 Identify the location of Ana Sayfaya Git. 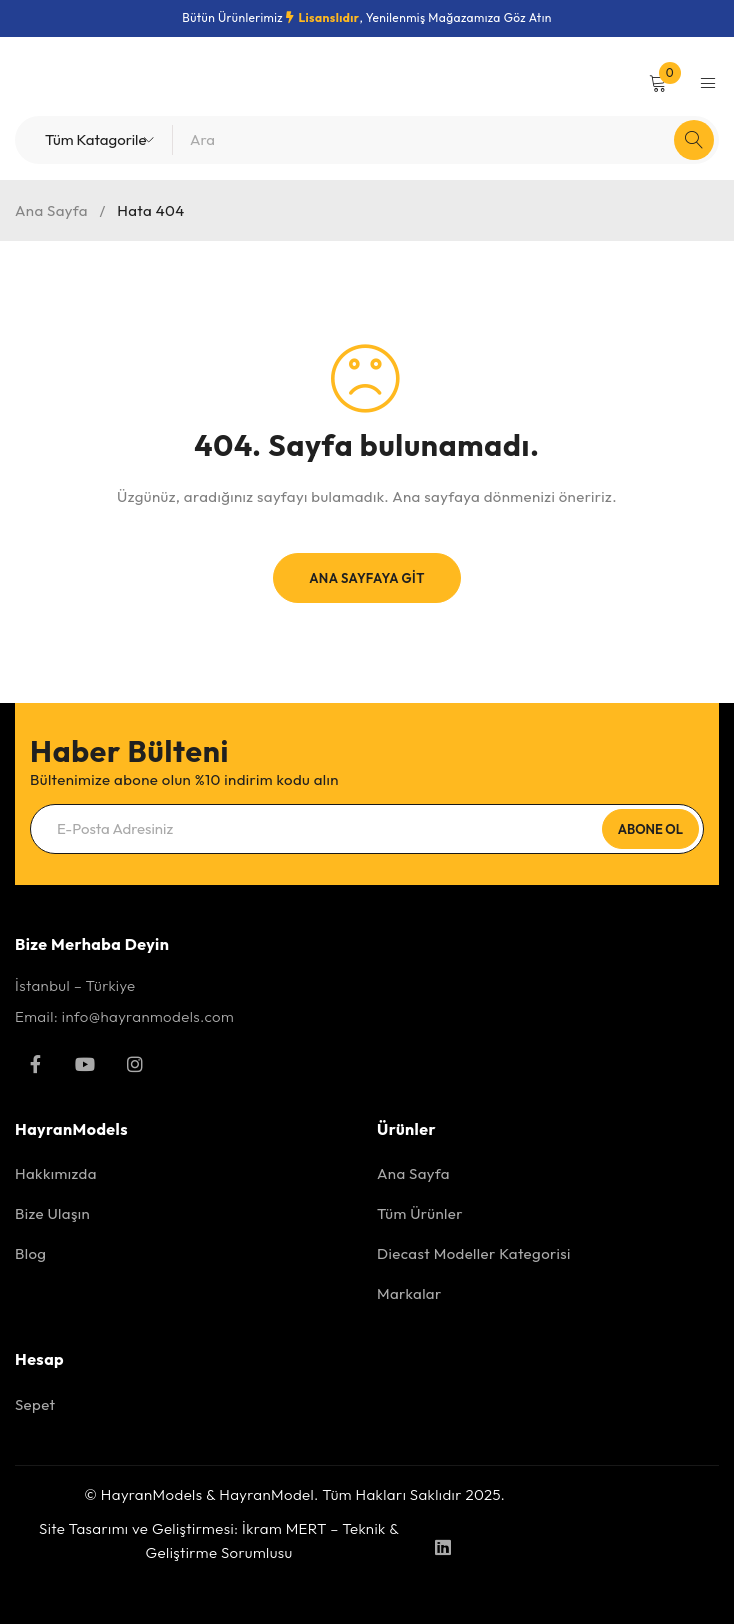
(366, 578).